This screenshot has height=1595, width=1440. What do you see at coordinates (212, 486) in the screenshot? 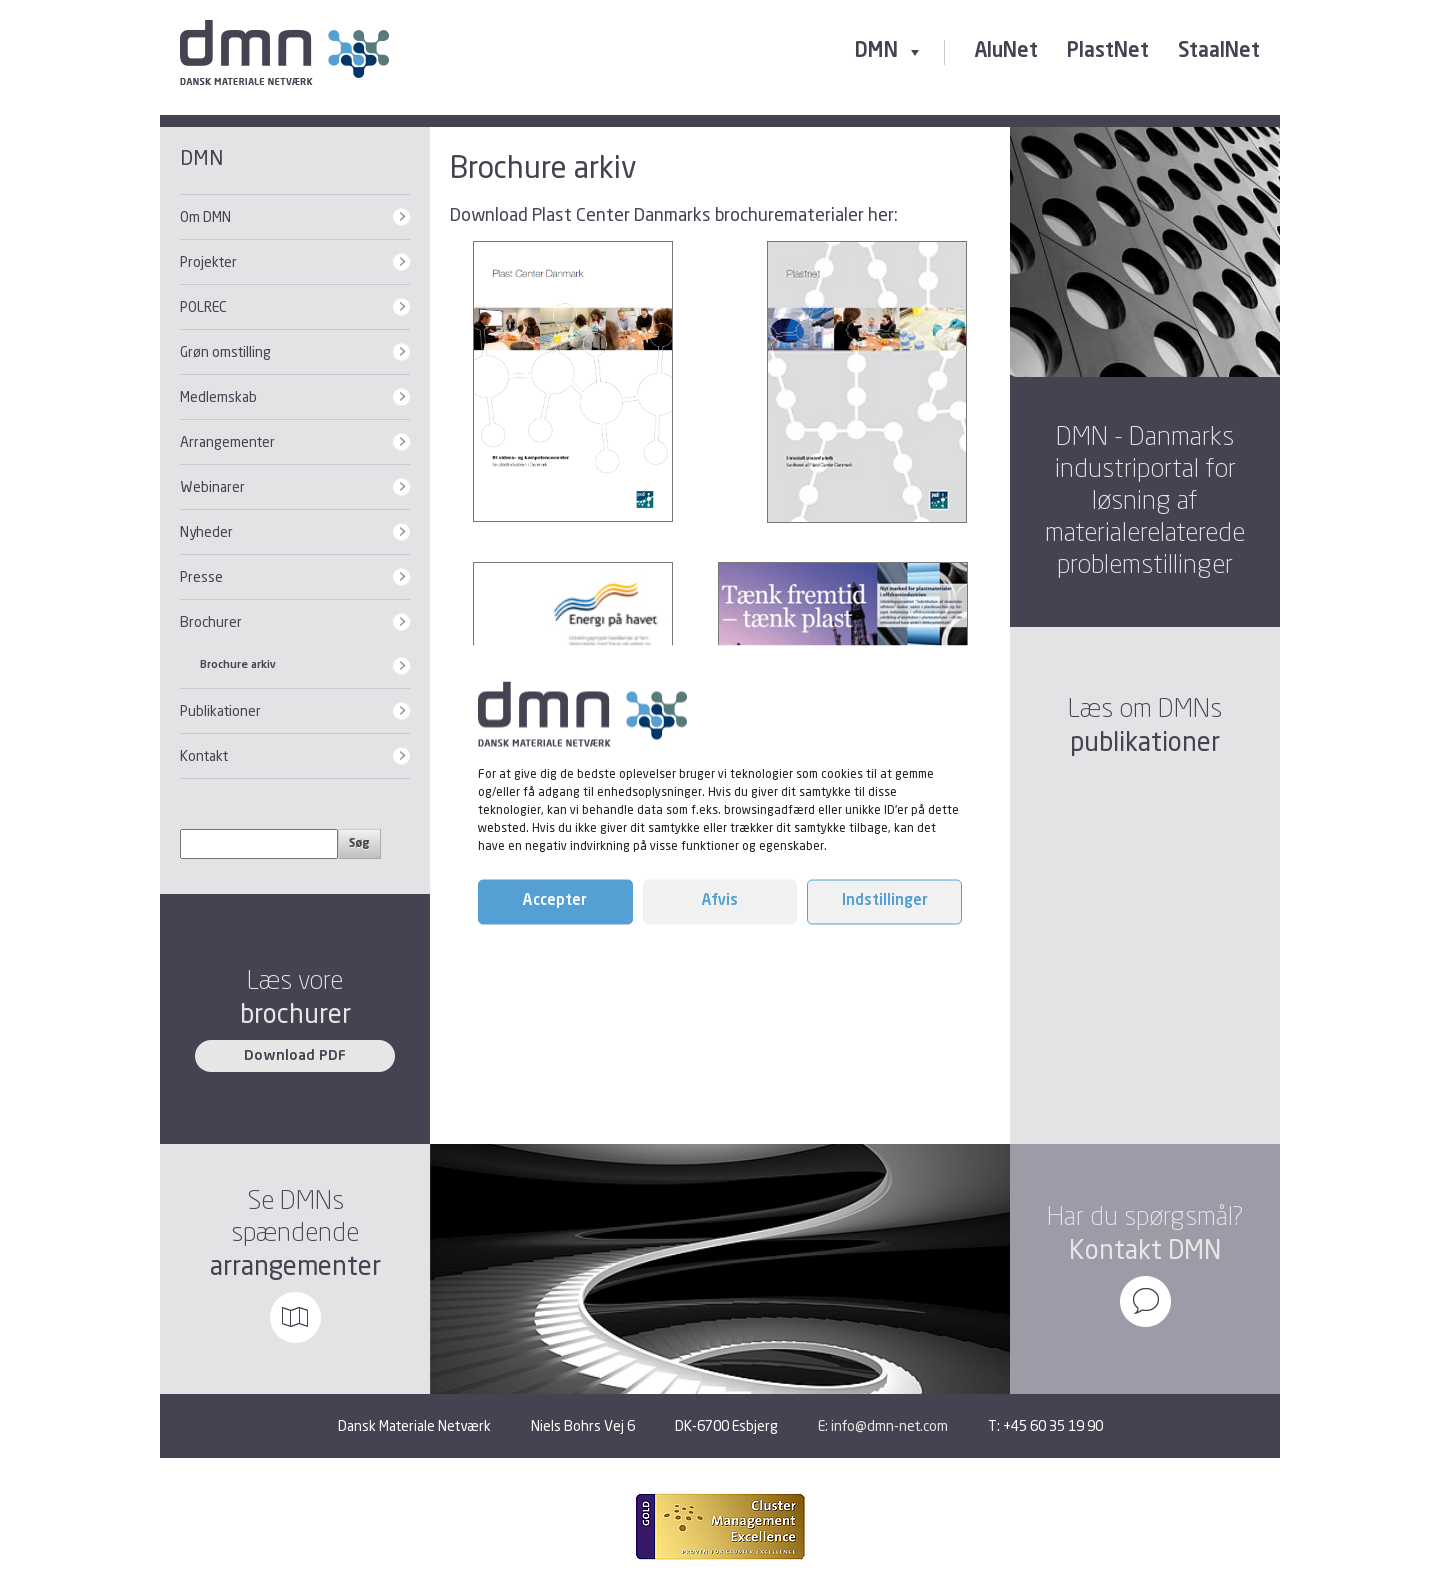
I see `Webinarer` at bounding box center [212, 486].